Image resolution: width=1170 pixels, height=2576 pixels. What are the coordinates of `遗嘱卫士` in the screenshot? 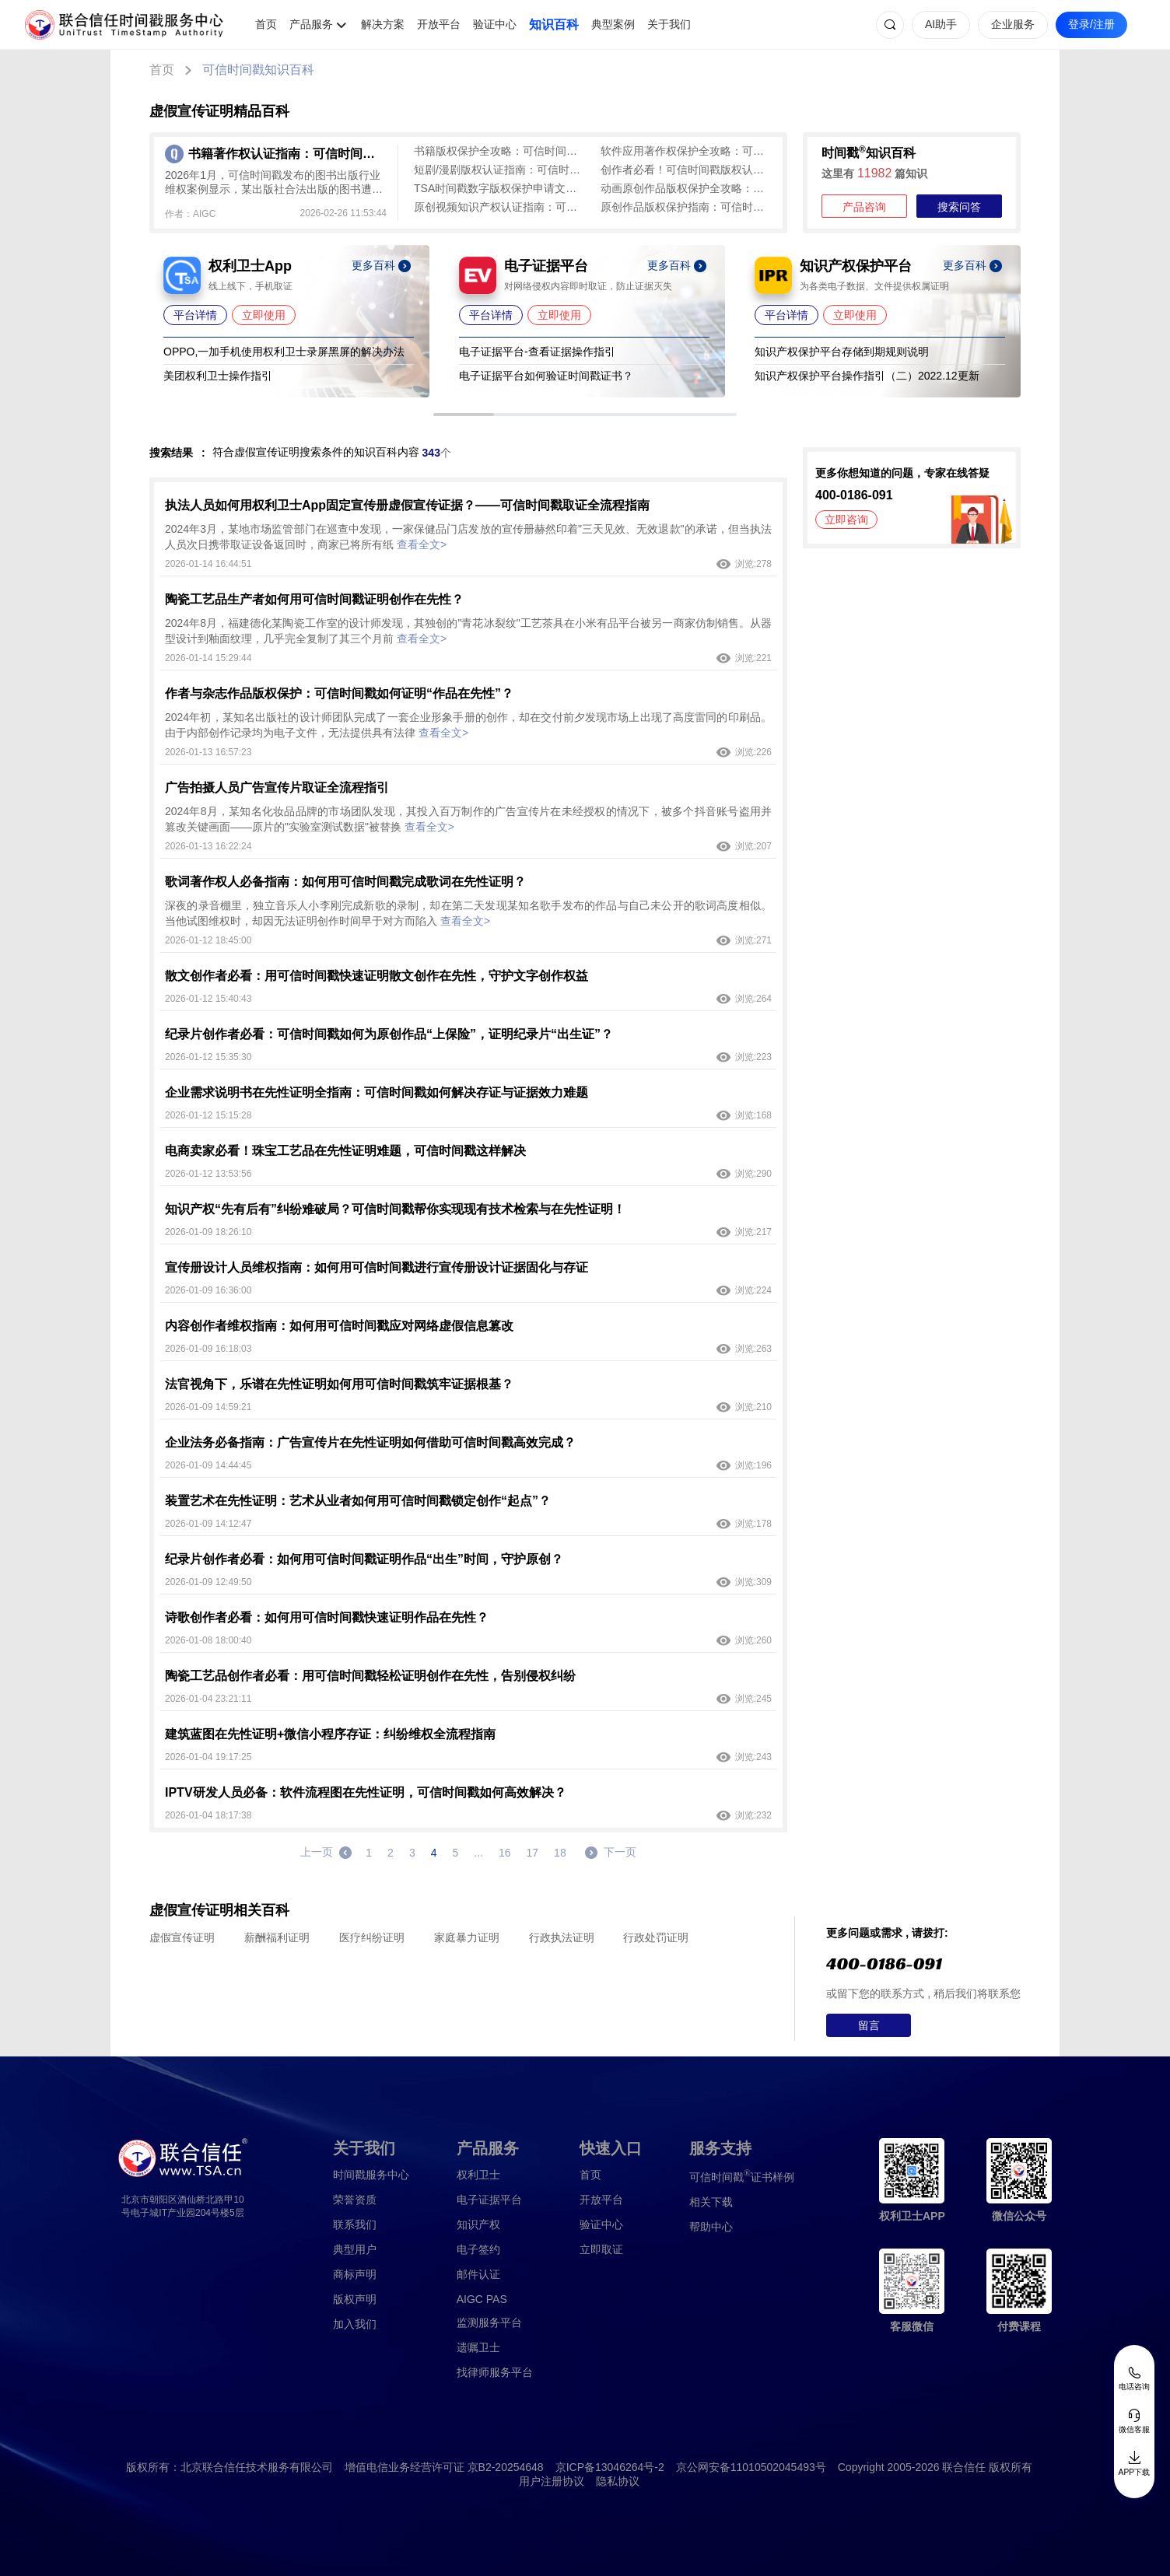 It's located at (478, 2347).